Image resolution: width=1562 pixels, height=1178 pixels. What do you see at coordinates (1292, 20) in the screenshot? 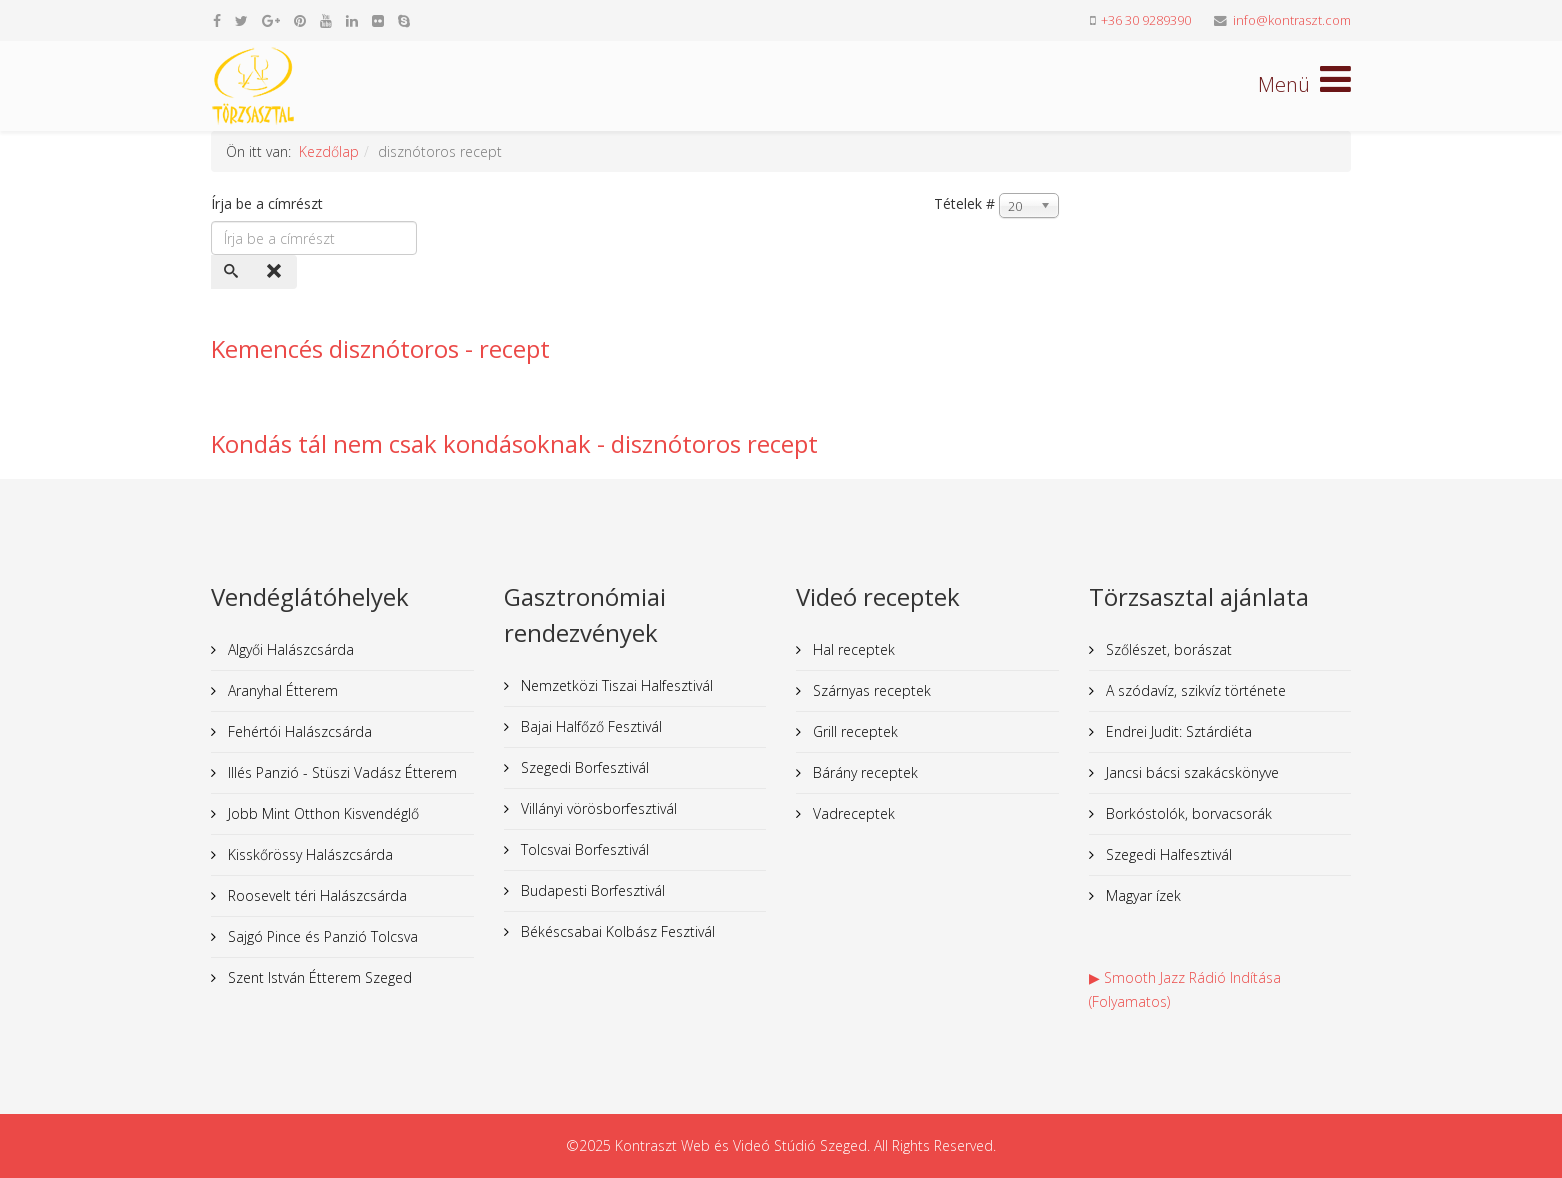
I see `info@kontraszt.com` at bounding box center [1292, 20].